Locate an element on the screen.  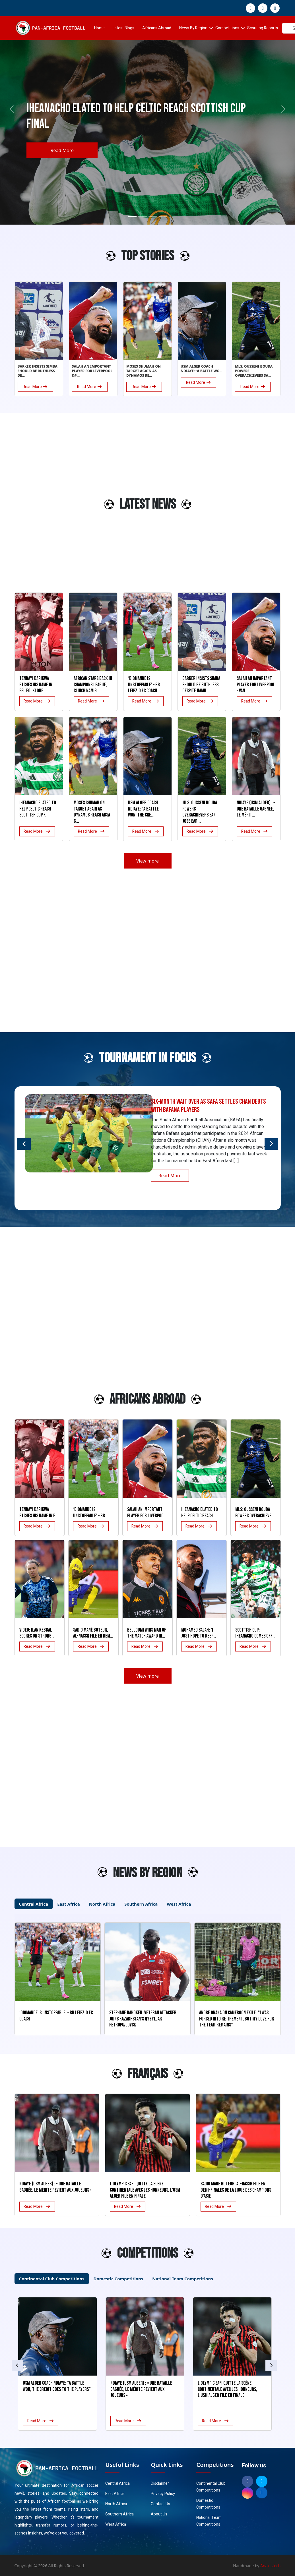
Competitions is located at coordinates (227, 28).